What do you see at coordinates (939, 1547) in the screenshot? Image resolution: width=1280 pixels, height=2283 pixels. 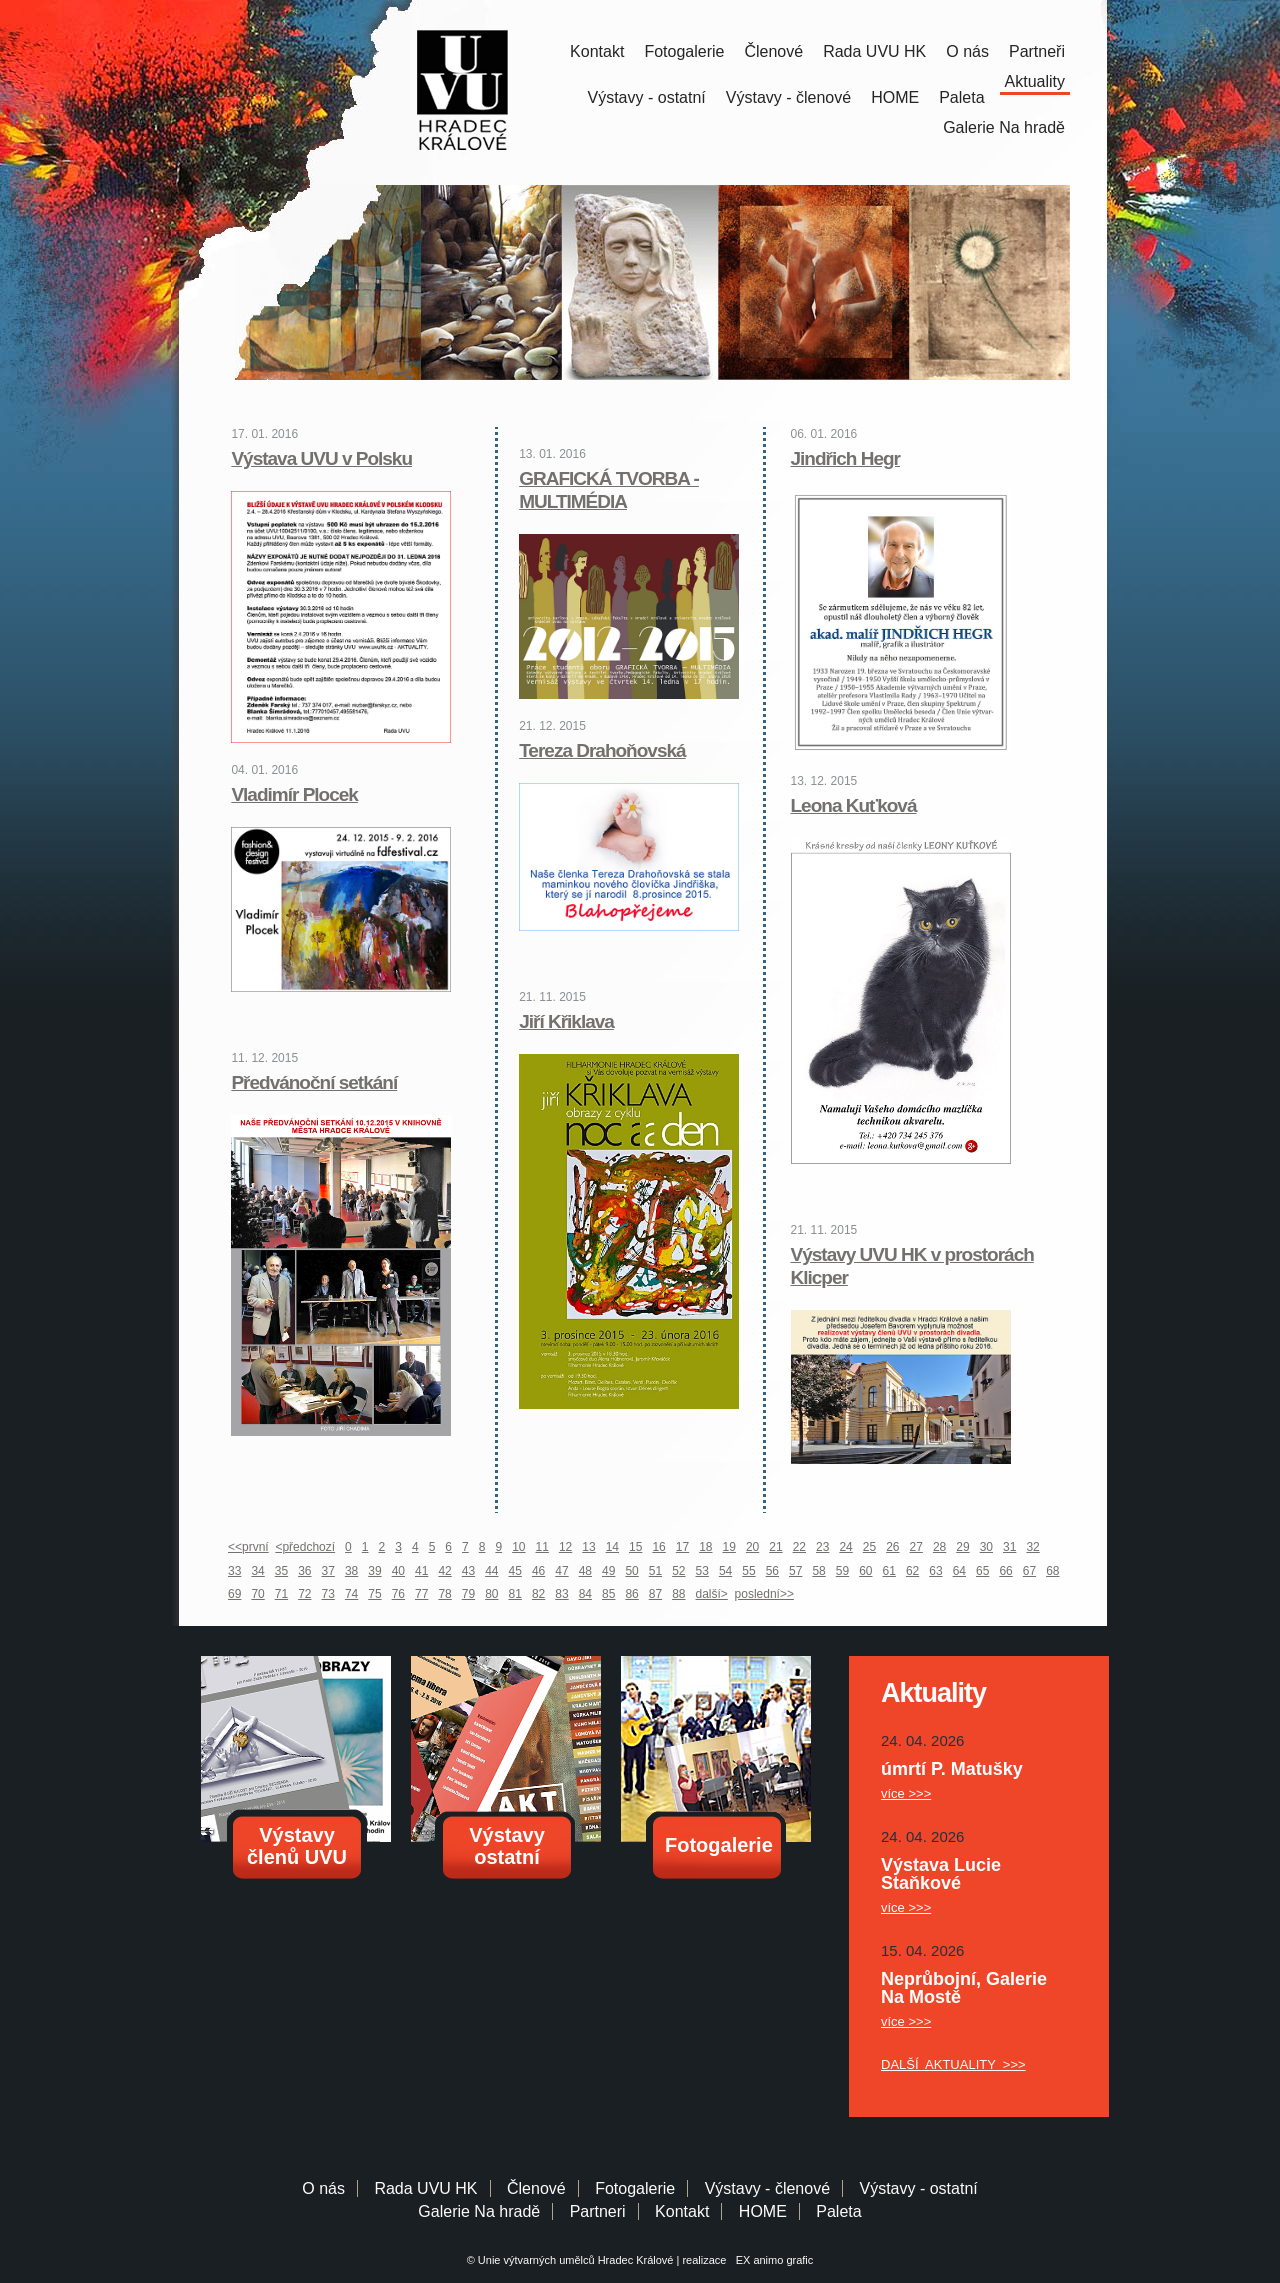 I see `28` at bounding box center [939, 1547].